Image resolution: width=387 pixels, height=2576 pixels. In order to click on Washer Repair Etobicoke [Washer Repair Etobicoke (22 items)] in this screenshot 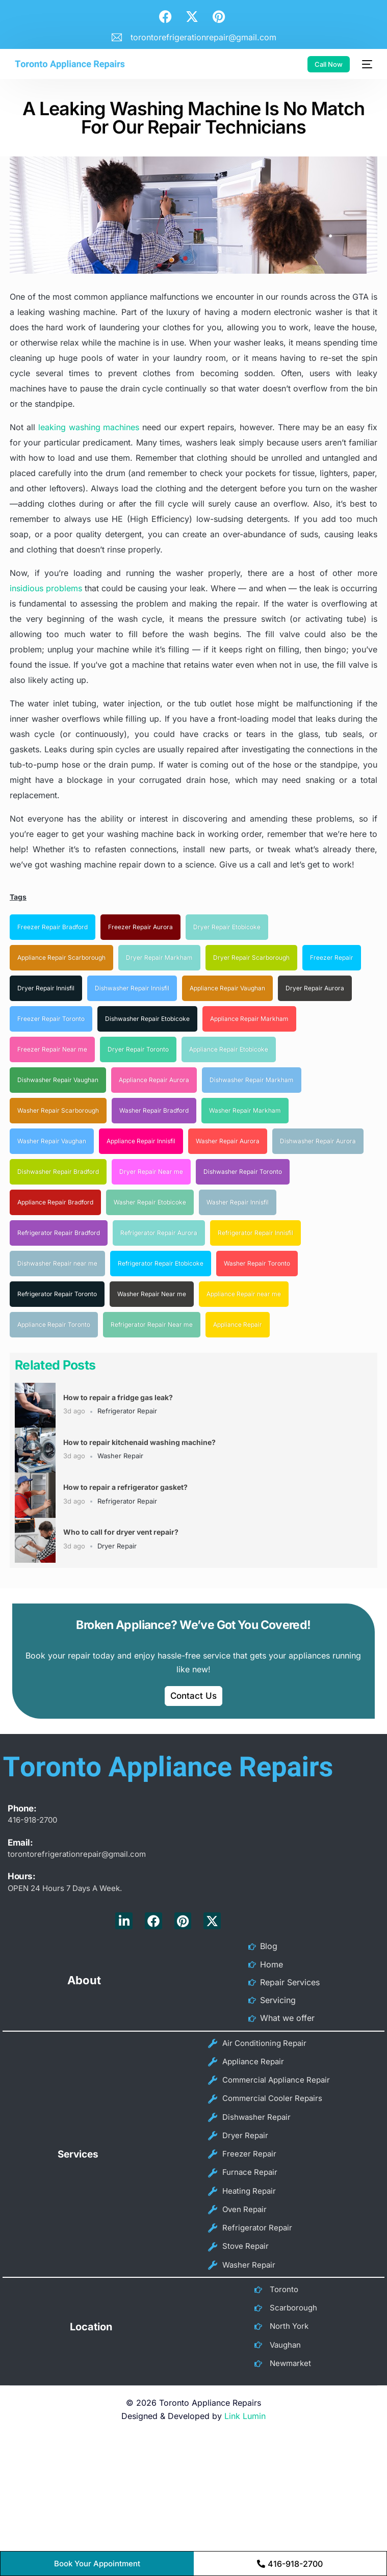, I will do `click(150, 1202)`.